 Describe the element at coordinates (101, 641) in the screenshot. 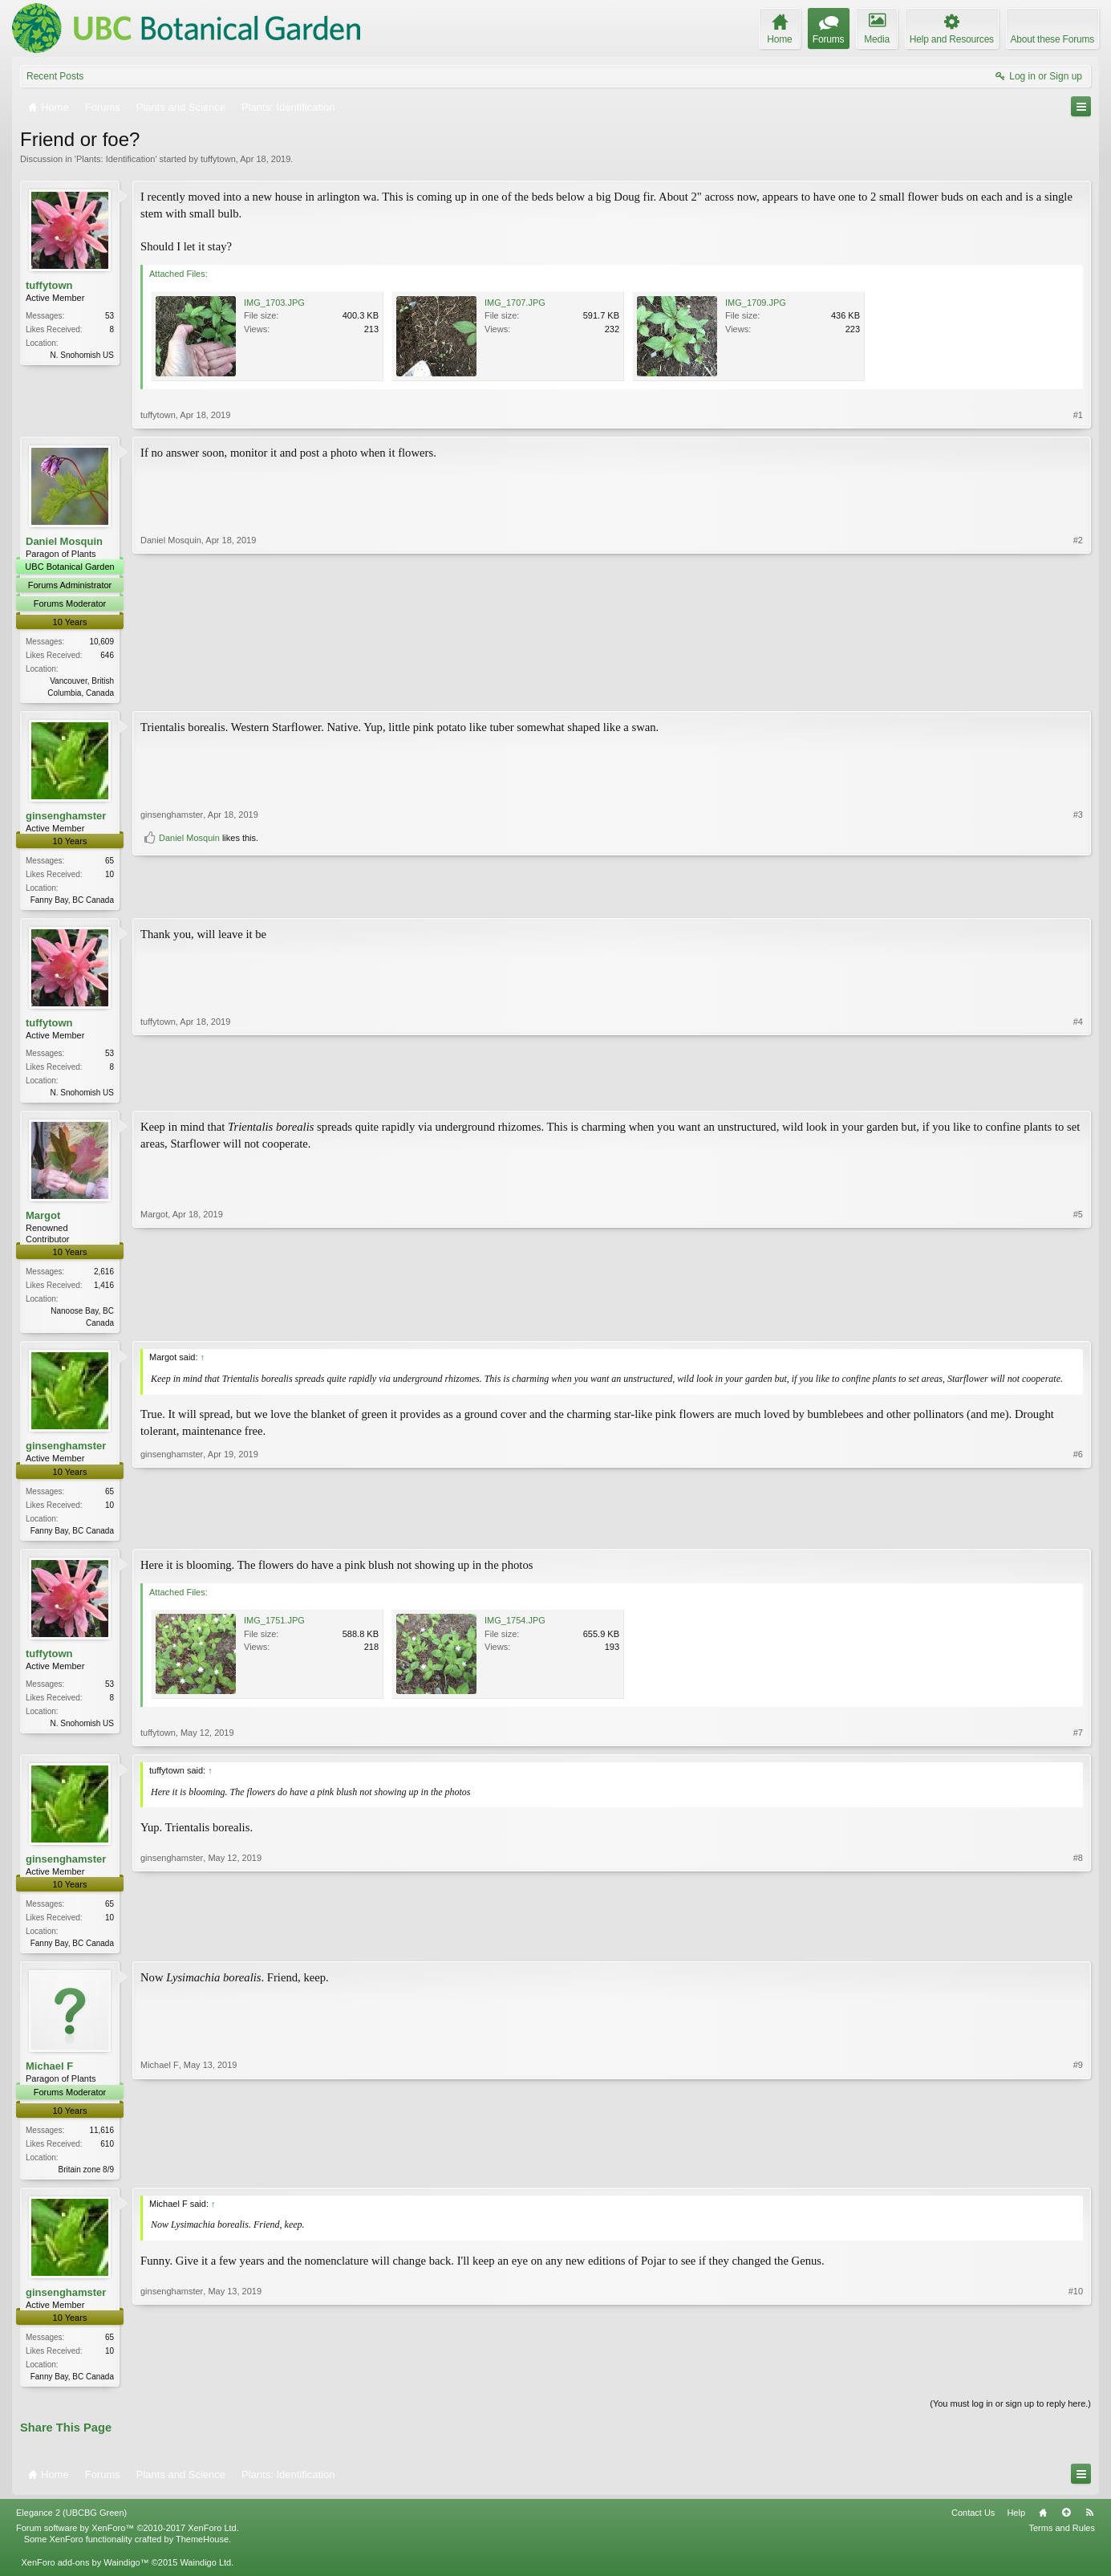

I see `10,609` at that location.